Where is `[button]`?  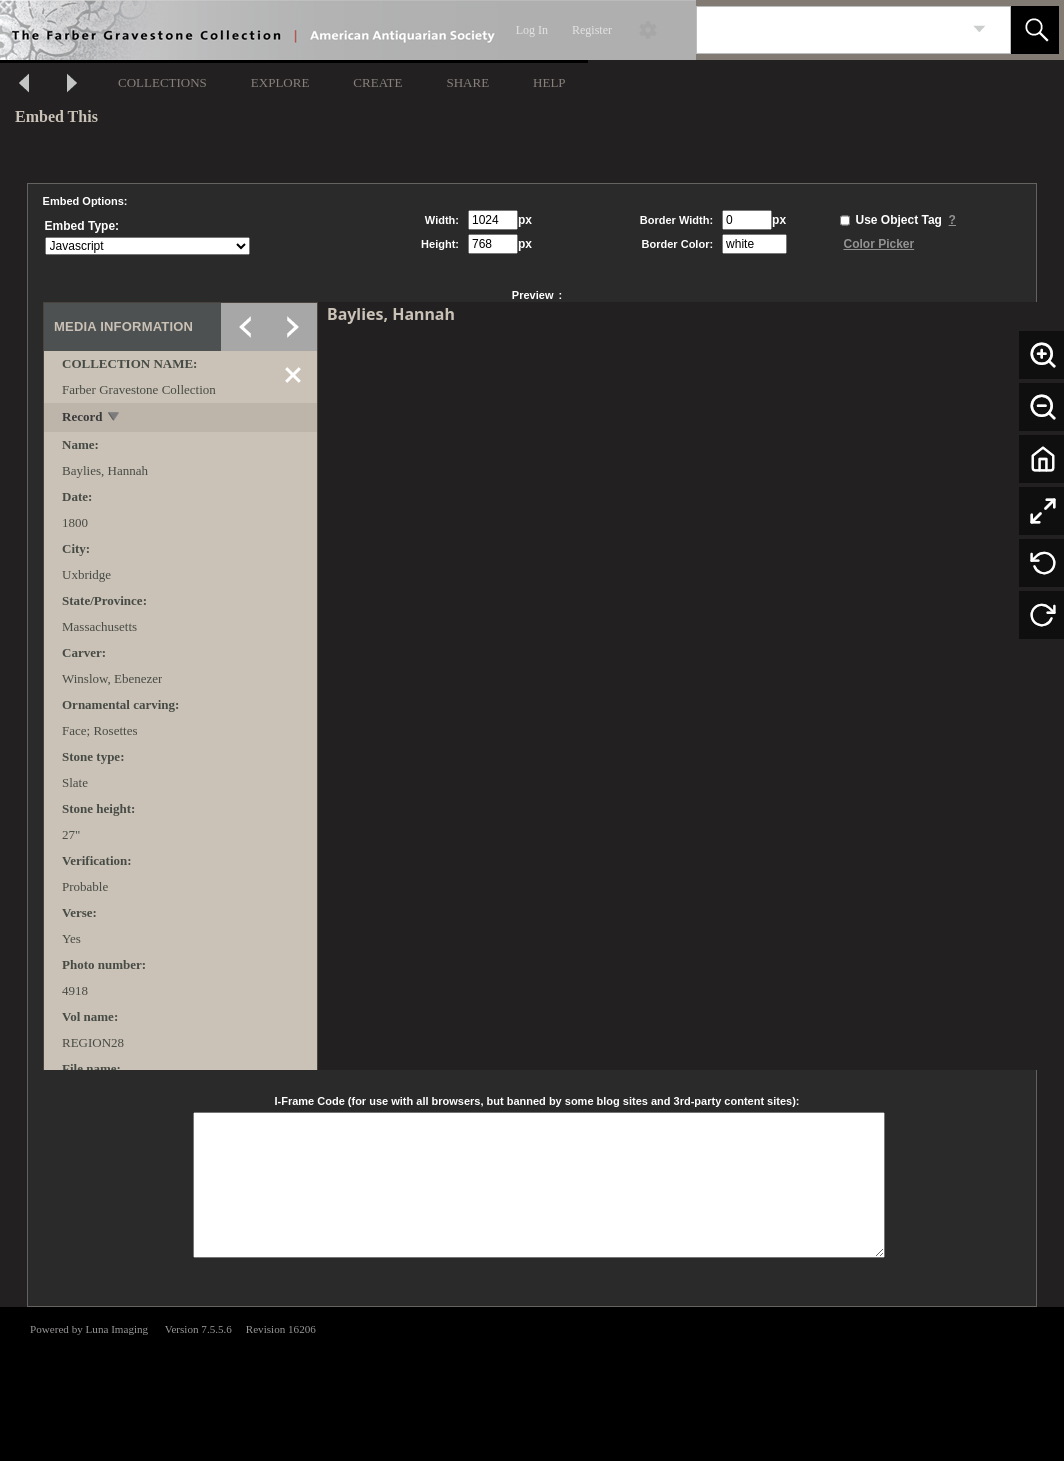 [button] is located at coordinates (1035, 30).